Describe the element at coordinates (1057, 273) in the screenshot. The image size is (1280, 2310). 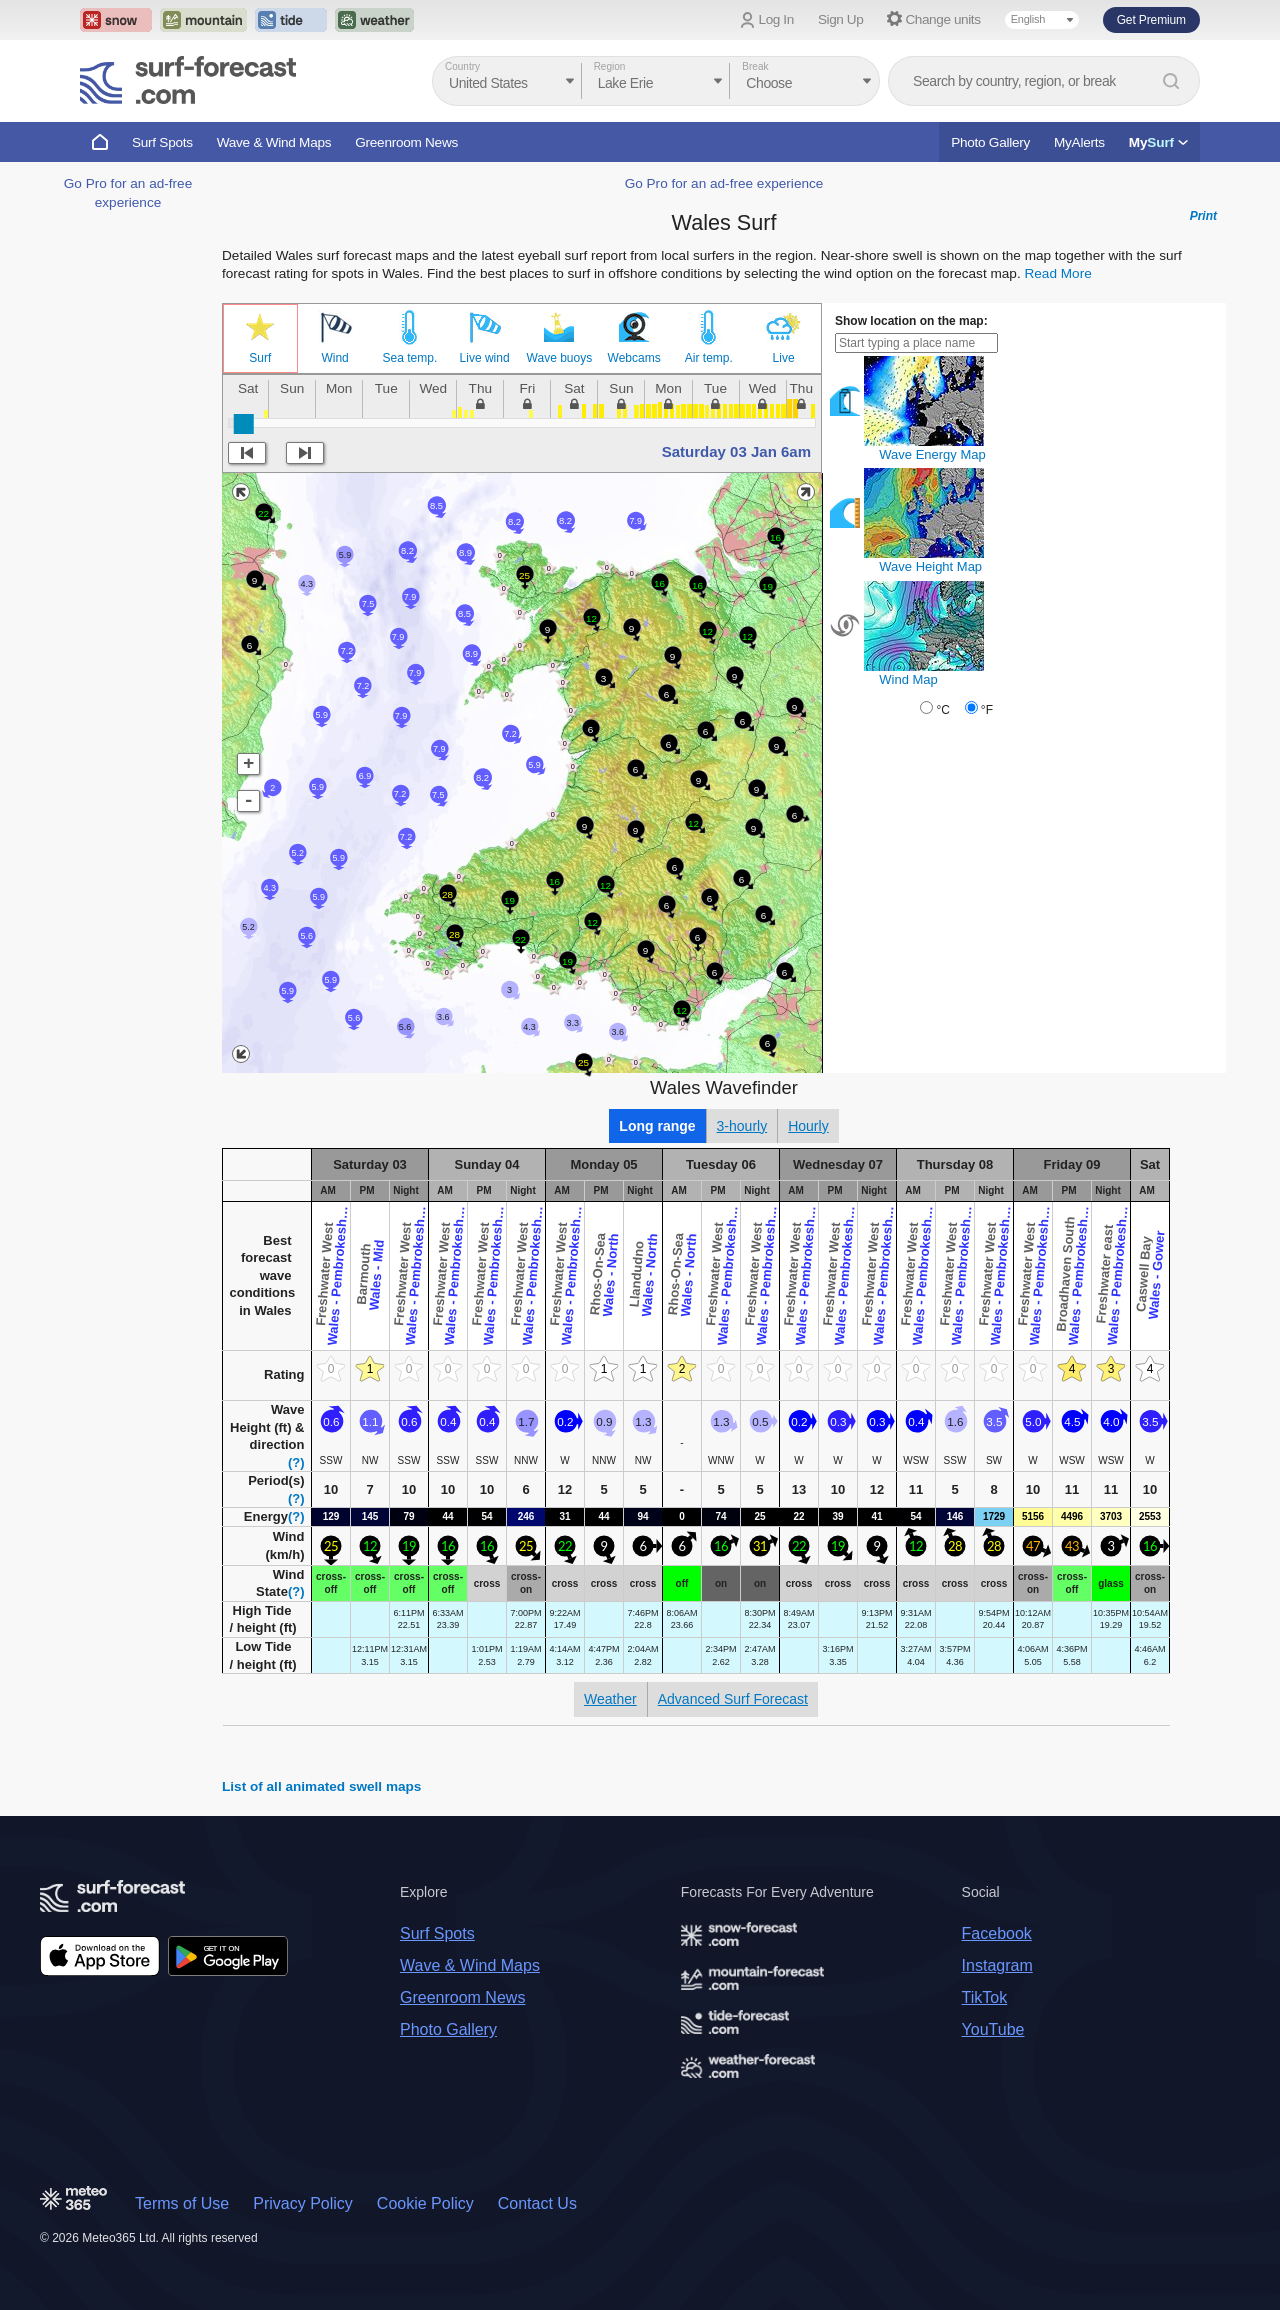
I see `Read More` at that location.